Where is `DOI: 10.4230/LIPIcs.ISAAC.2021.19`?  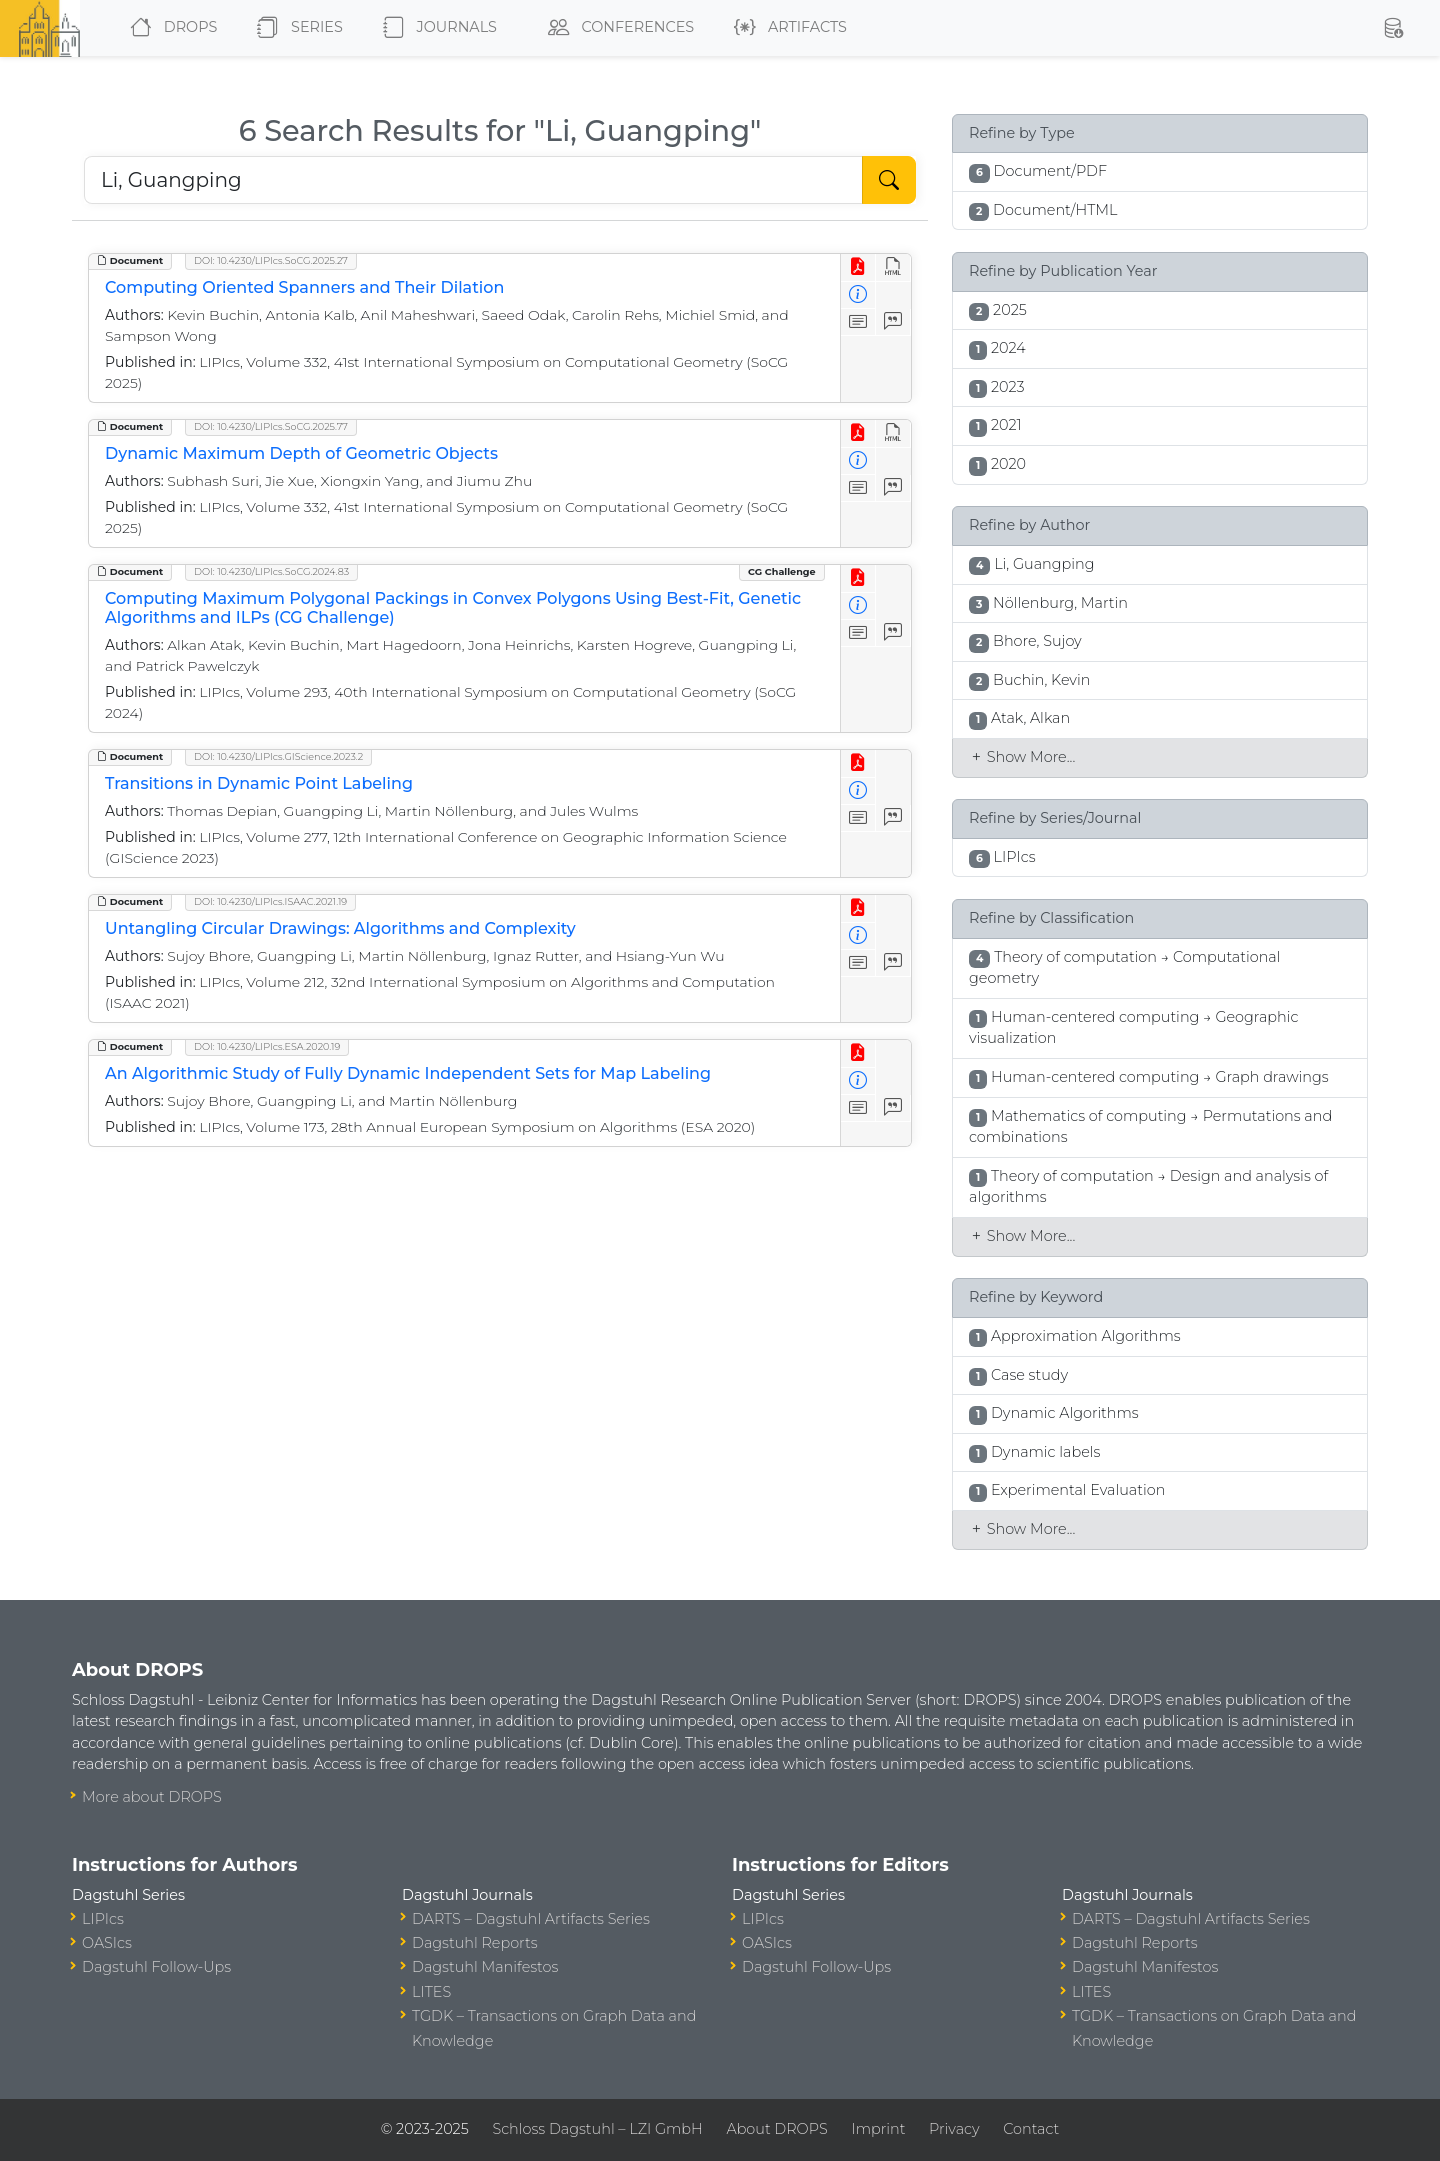
DOI: 10.4230/LIPIcs.ISAAC.2021.19 is located at coordinates (270, 901).